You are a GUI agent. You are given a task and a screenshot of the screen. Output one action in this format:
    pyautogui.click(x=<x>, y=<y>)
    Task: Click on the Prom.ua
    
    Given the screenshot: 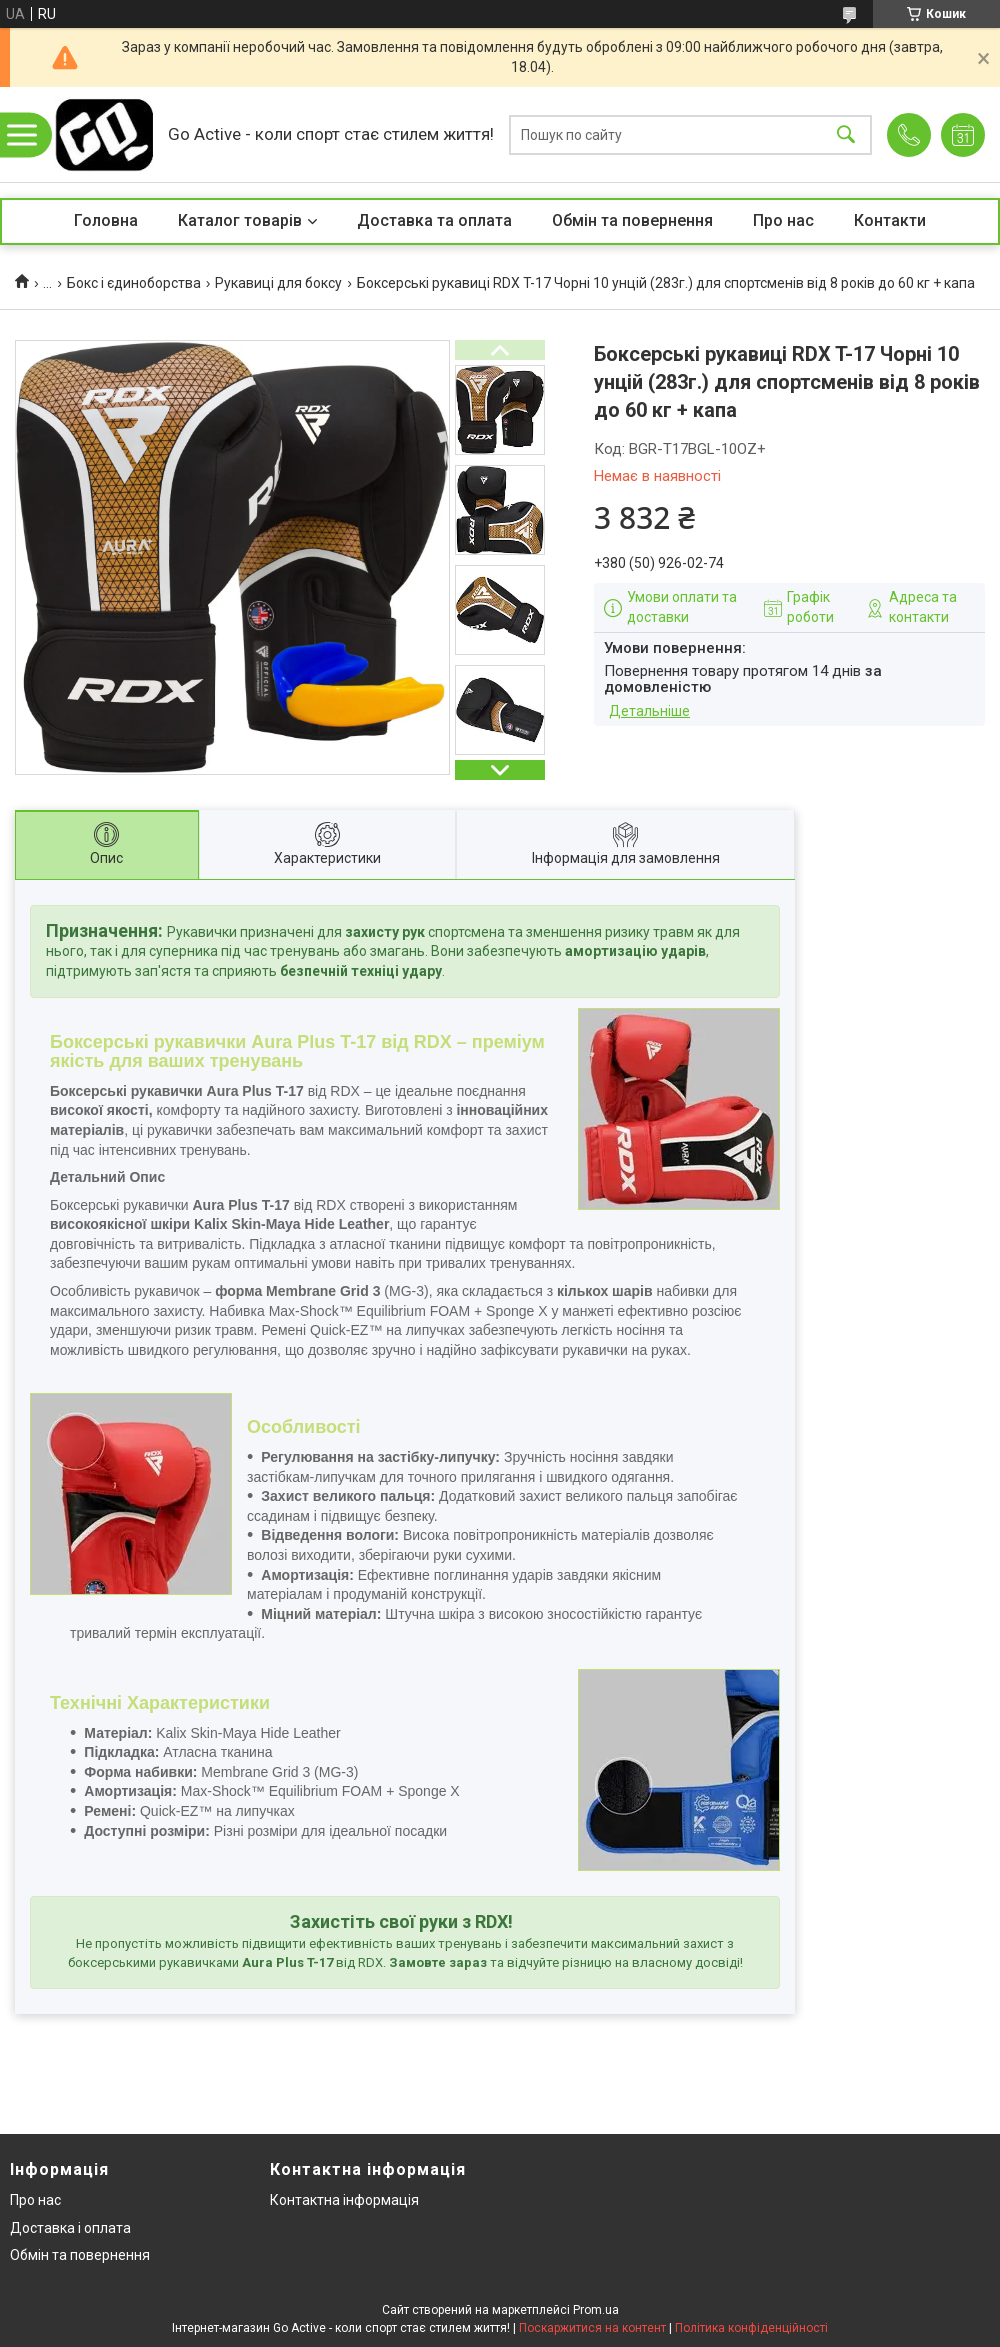 What is the action you would take?
    pyautogui.click(x=596, y=2310)
    